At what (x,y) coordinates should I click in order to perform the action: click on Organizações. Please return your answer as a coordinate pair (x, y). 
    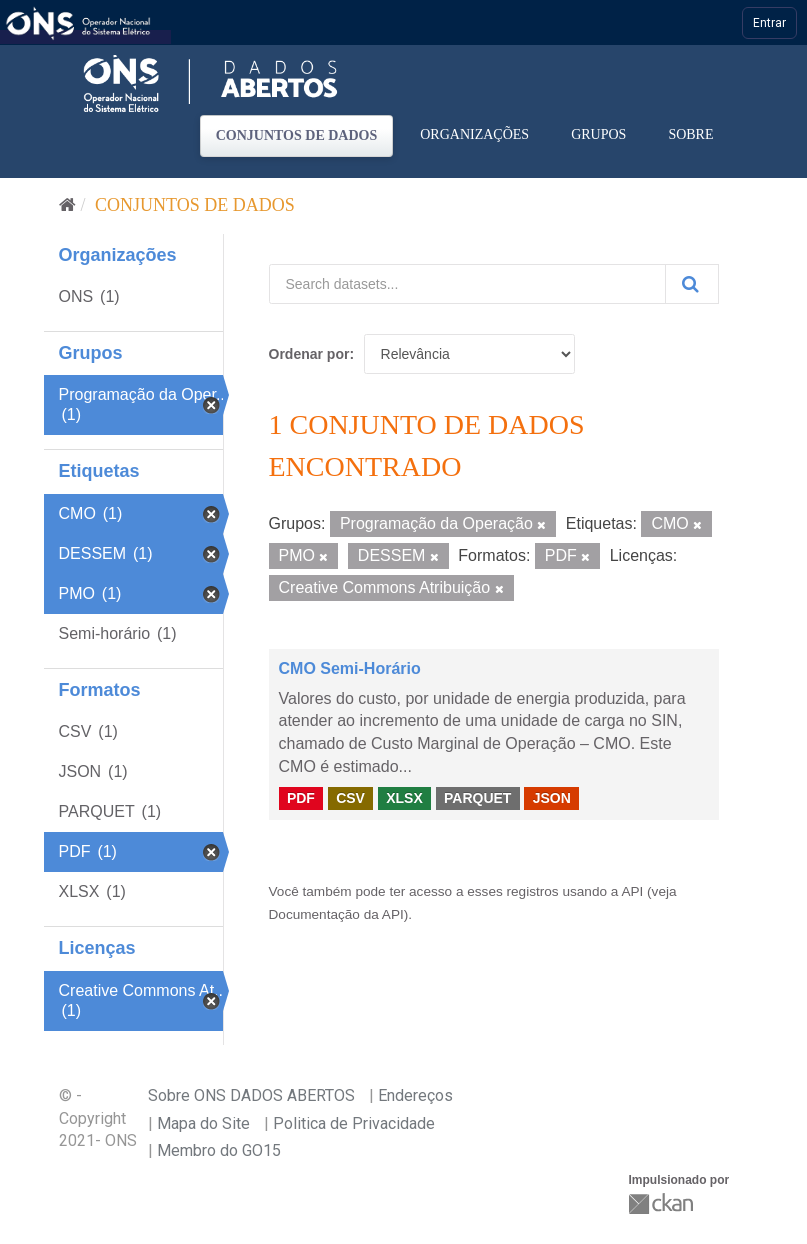
    Looking at the image, I should click on (474, 134).